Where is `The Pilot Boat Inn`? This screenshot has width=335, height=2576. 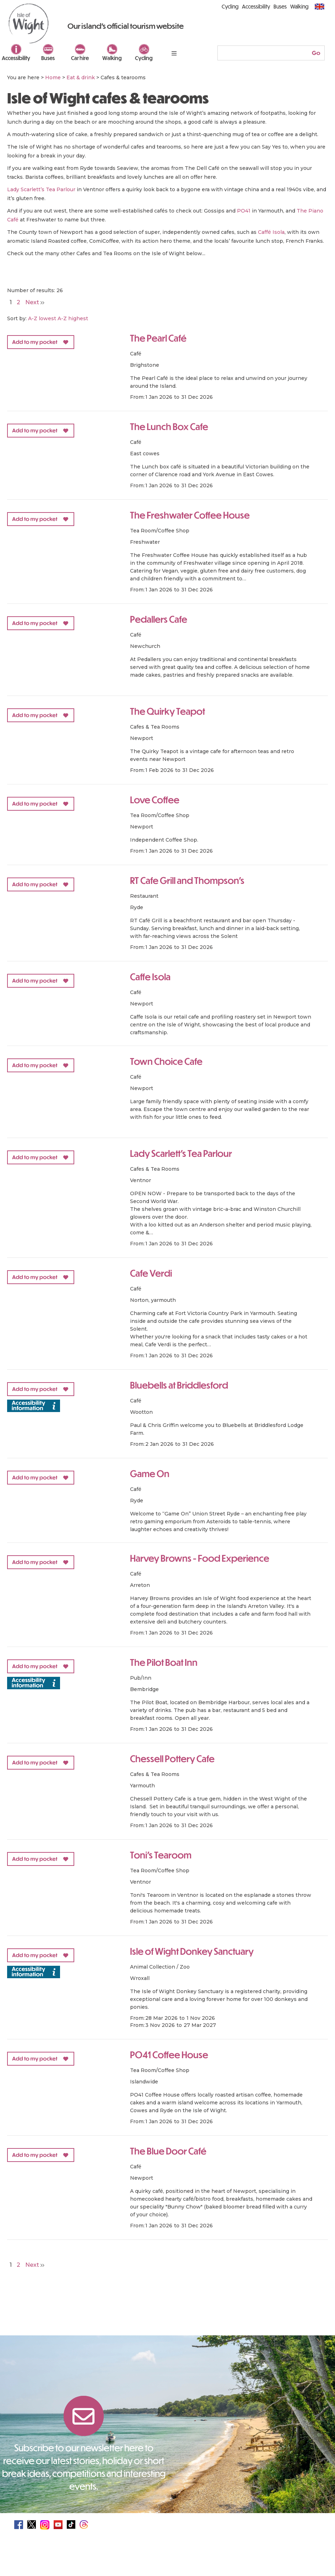
The Pilot Boat Inn is located at coordinates (164, 1662).